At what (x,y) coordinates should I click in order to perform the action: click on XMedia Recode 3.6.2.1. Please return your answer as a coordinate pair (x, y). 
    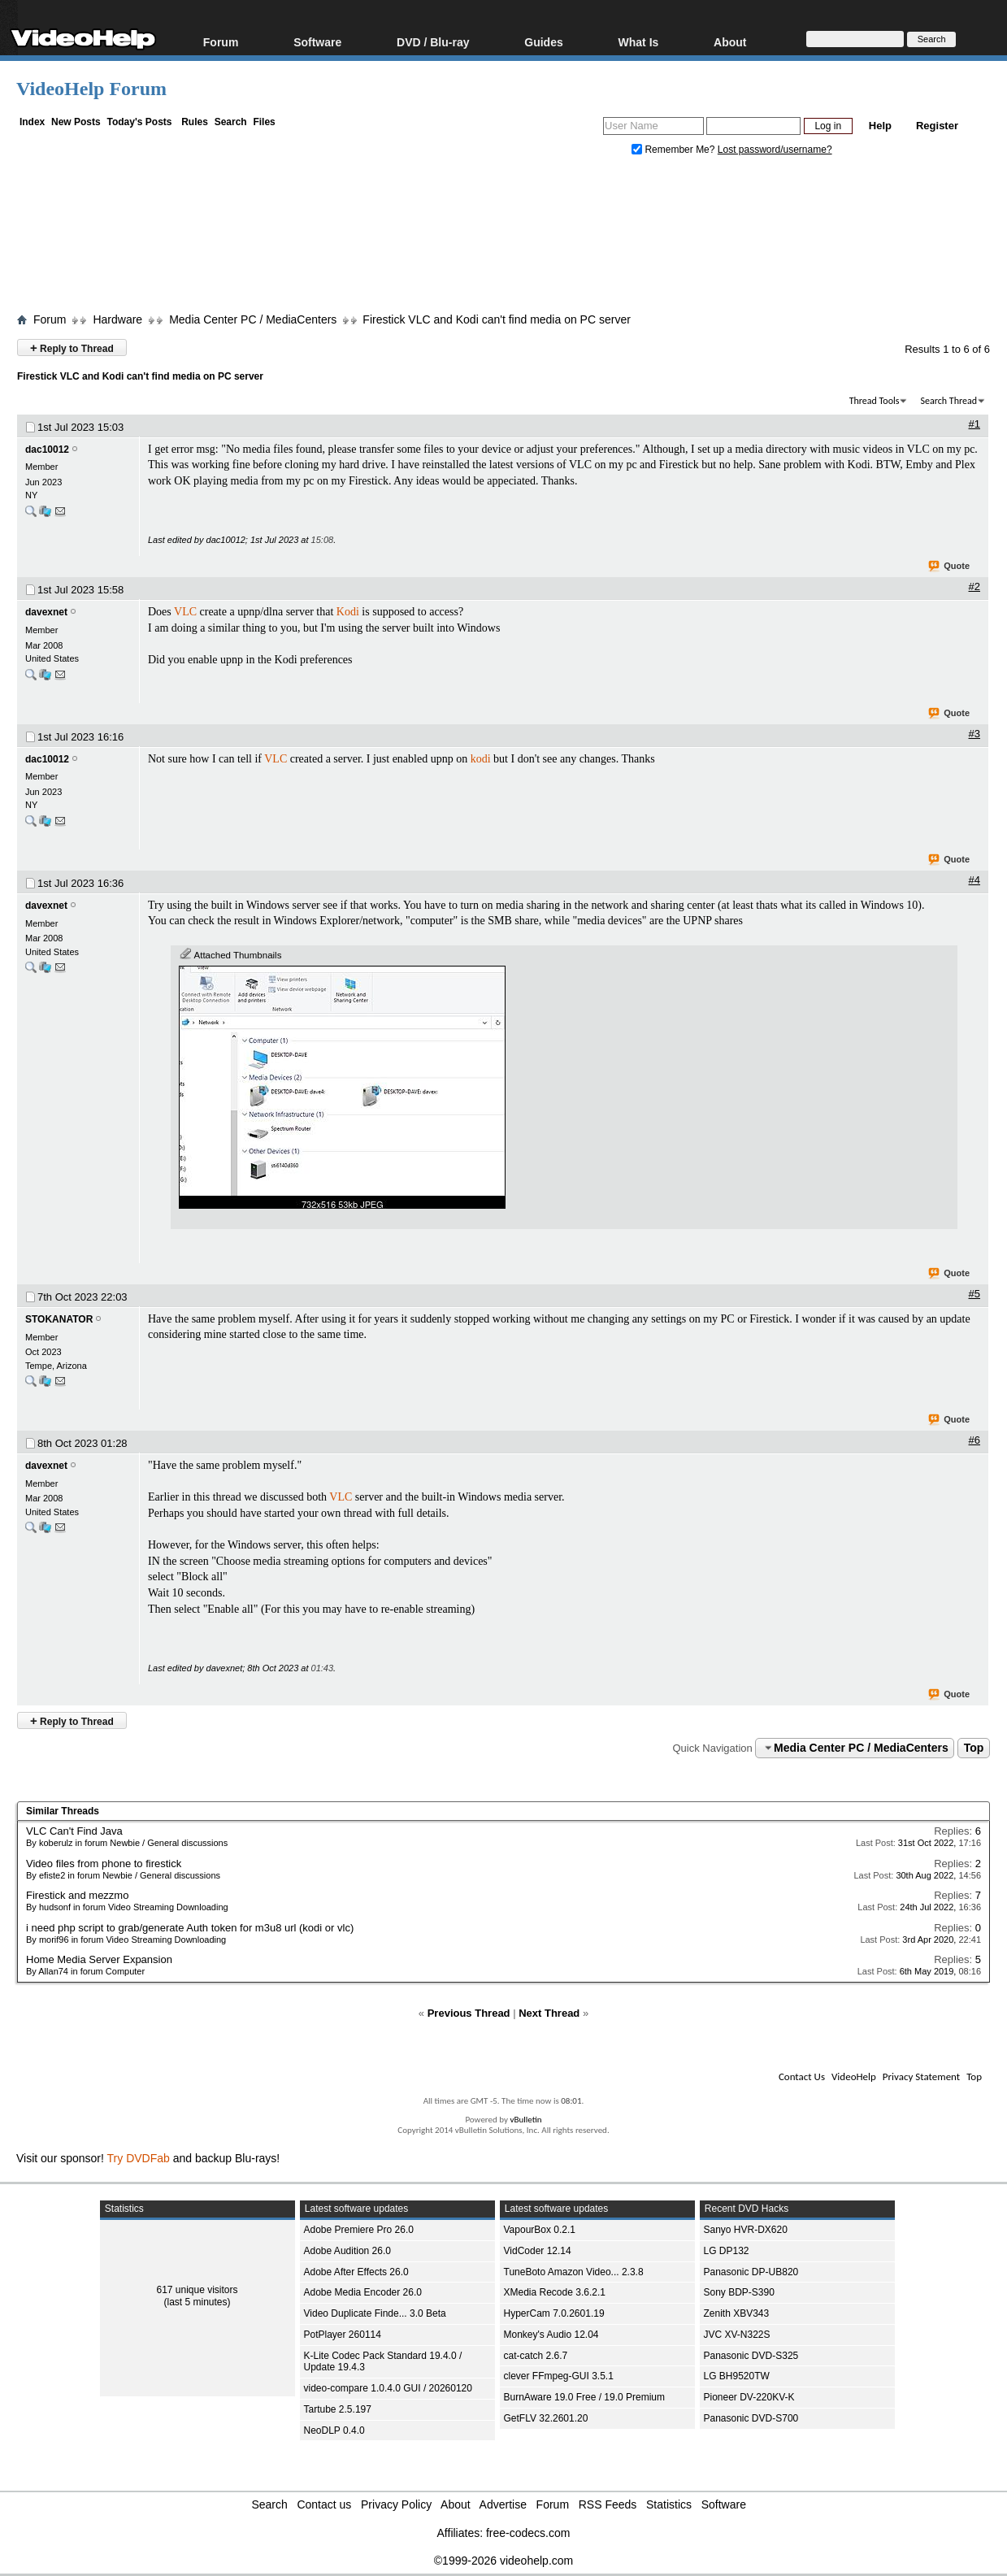
    Looking at the image, I should click on (555, 2292).